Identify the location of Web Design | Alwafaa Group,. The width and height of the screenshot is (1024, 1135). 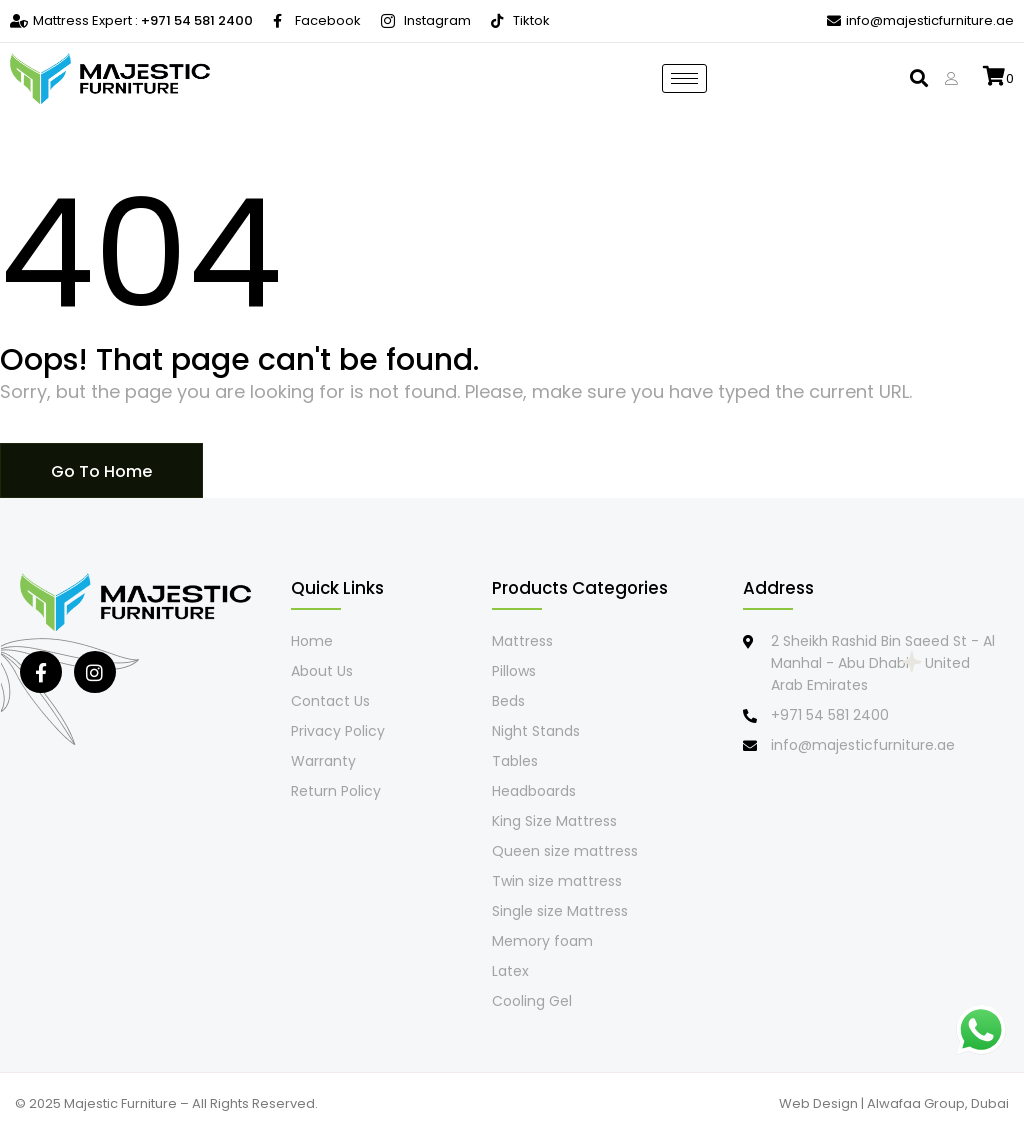
(875, 1103).